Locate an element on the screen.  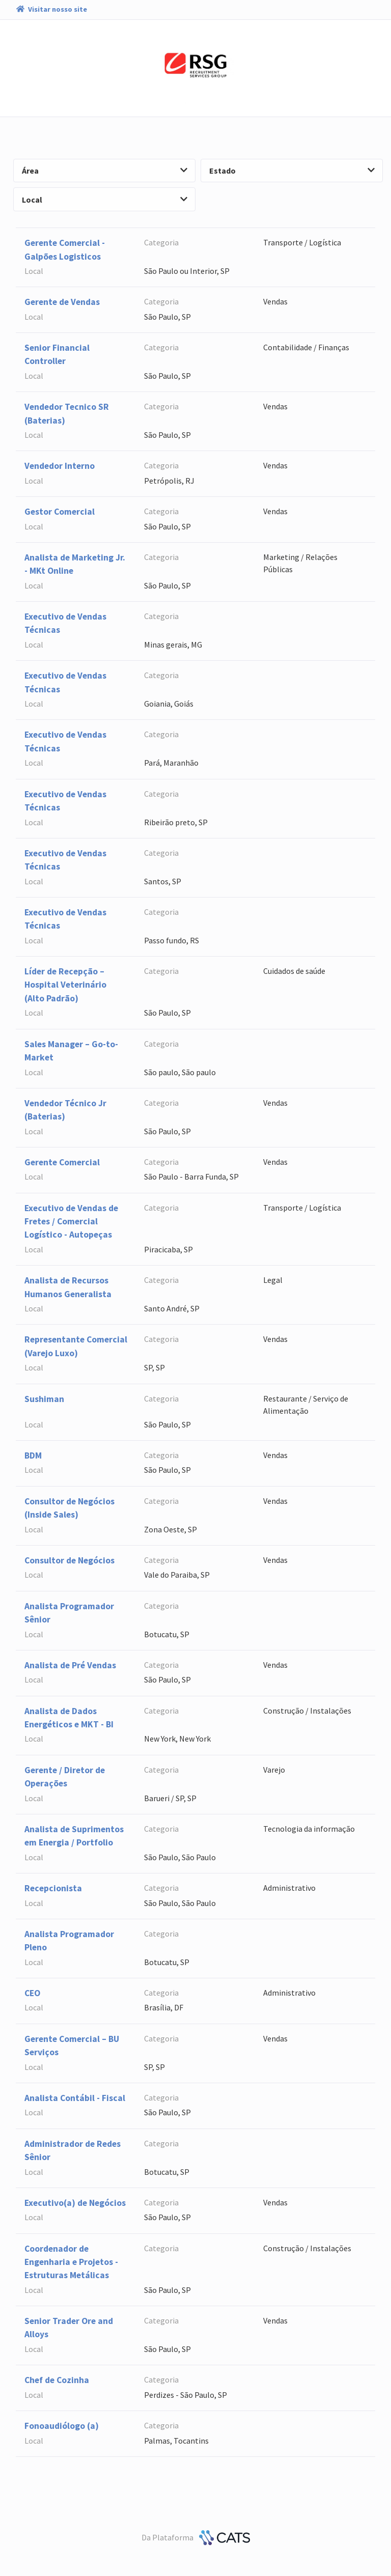
Local is located at coordinates (104, 199).